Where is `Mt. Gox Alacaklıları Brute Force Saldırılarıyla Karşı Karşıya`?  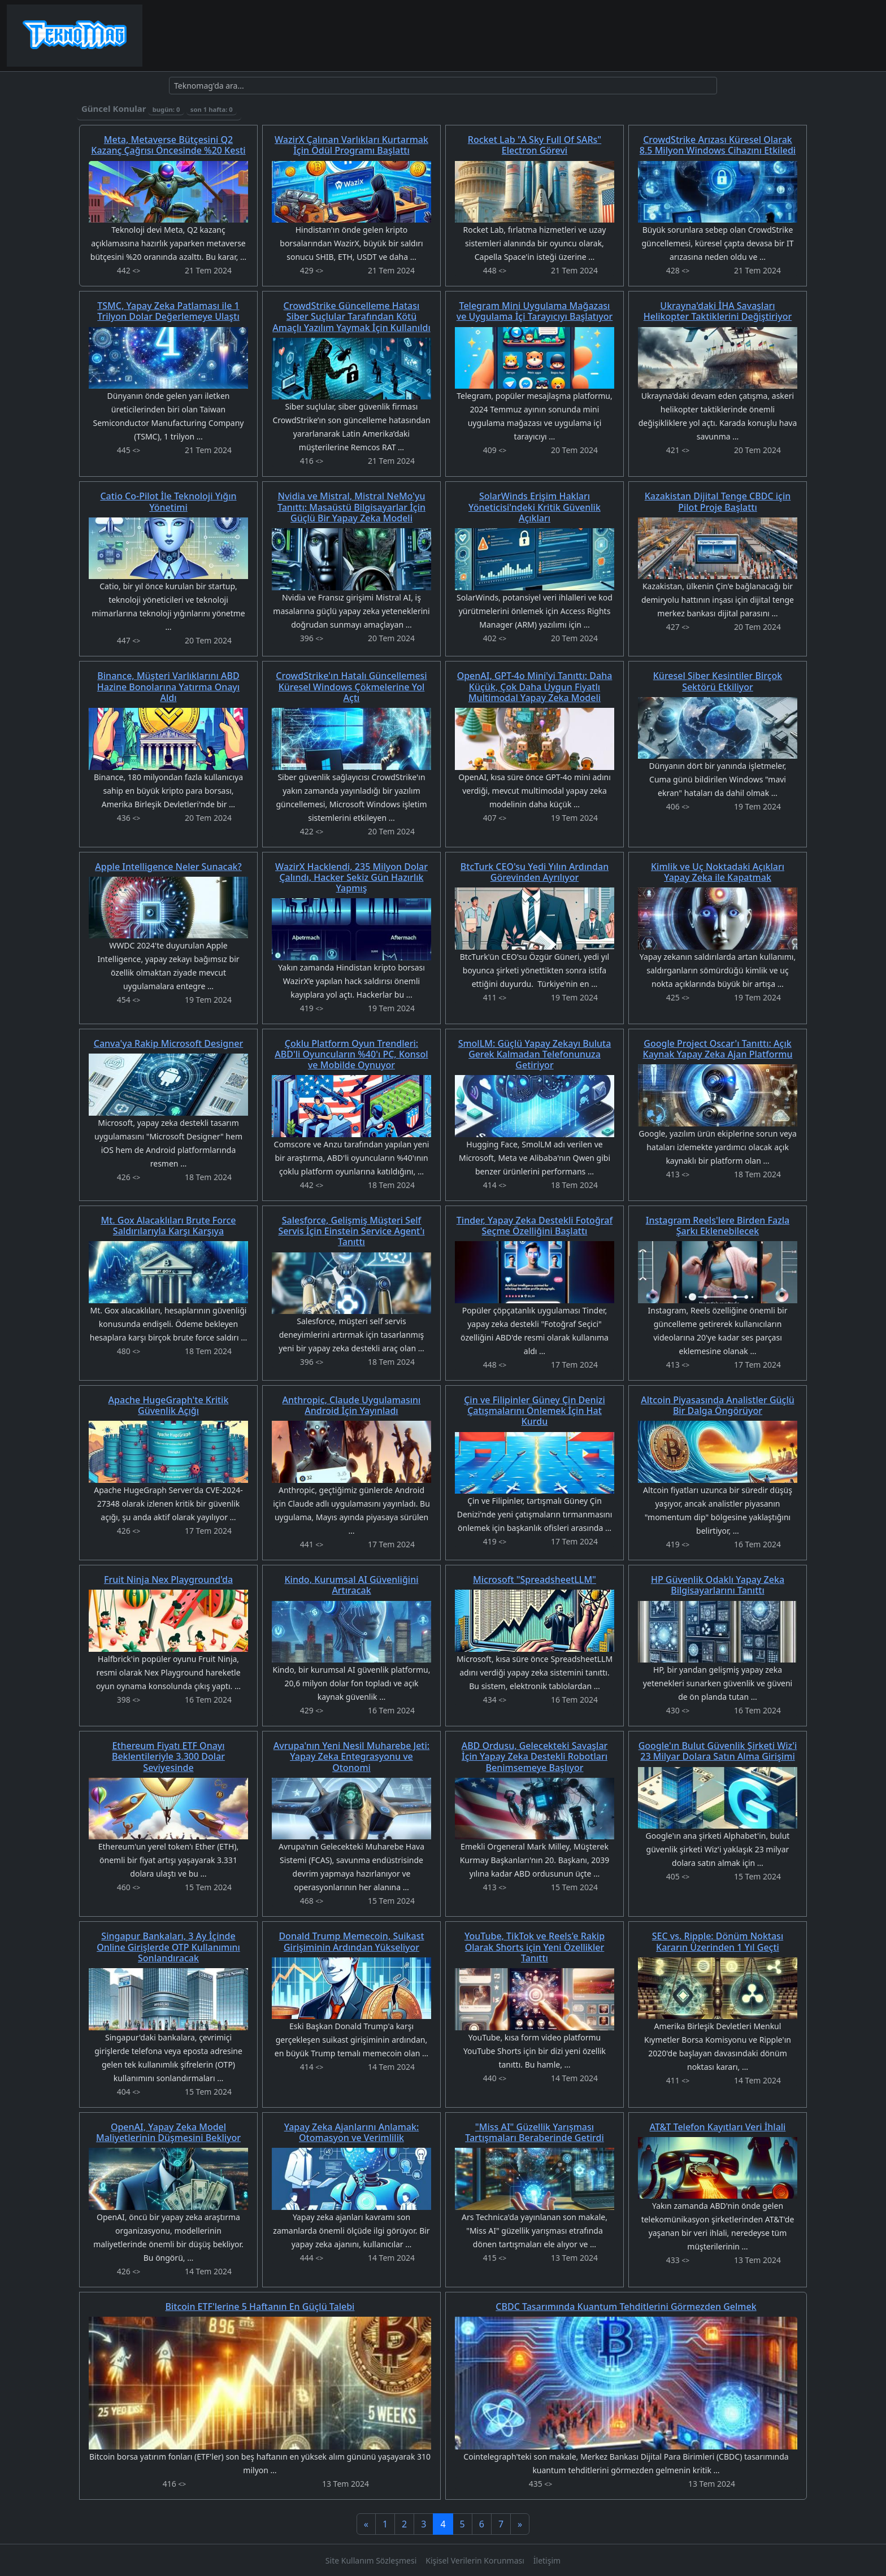 Mt. Gox Alacaklıları Brute Force Saldırılarıyla Karşı Karşıya is located at coordinates (168, 1225).